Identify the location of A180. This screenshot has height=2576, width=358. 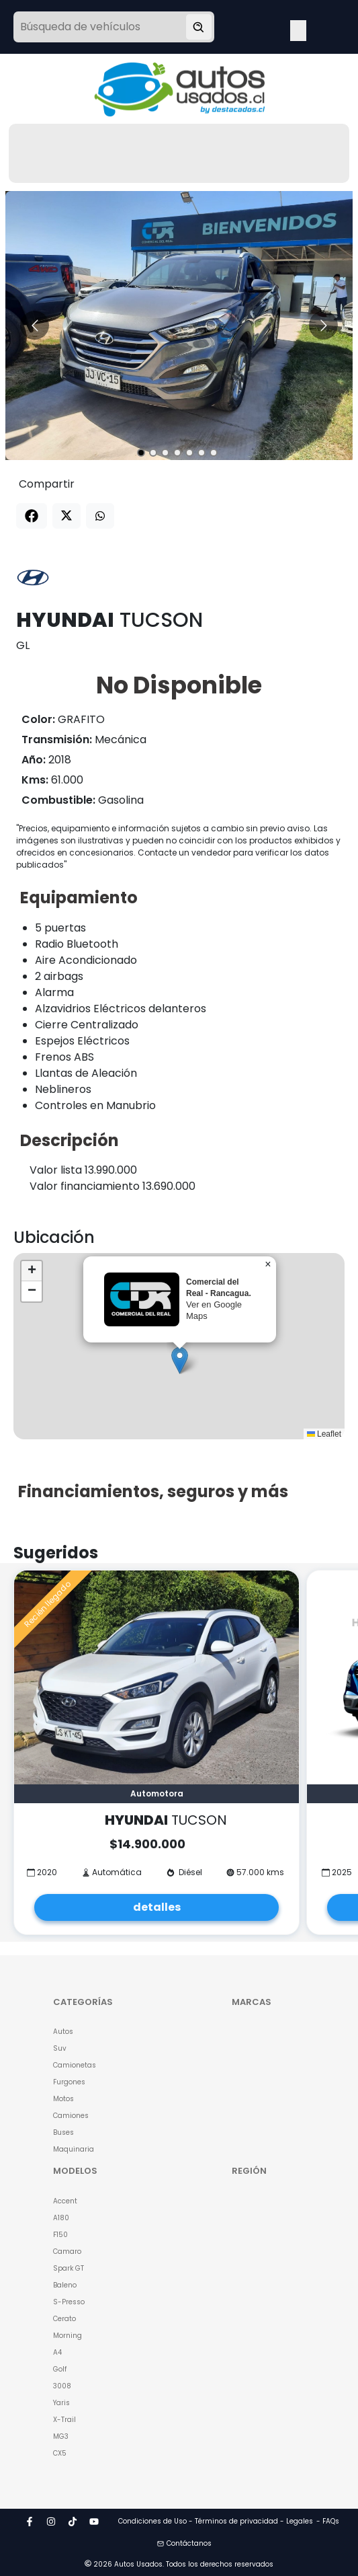
(61, 2218).